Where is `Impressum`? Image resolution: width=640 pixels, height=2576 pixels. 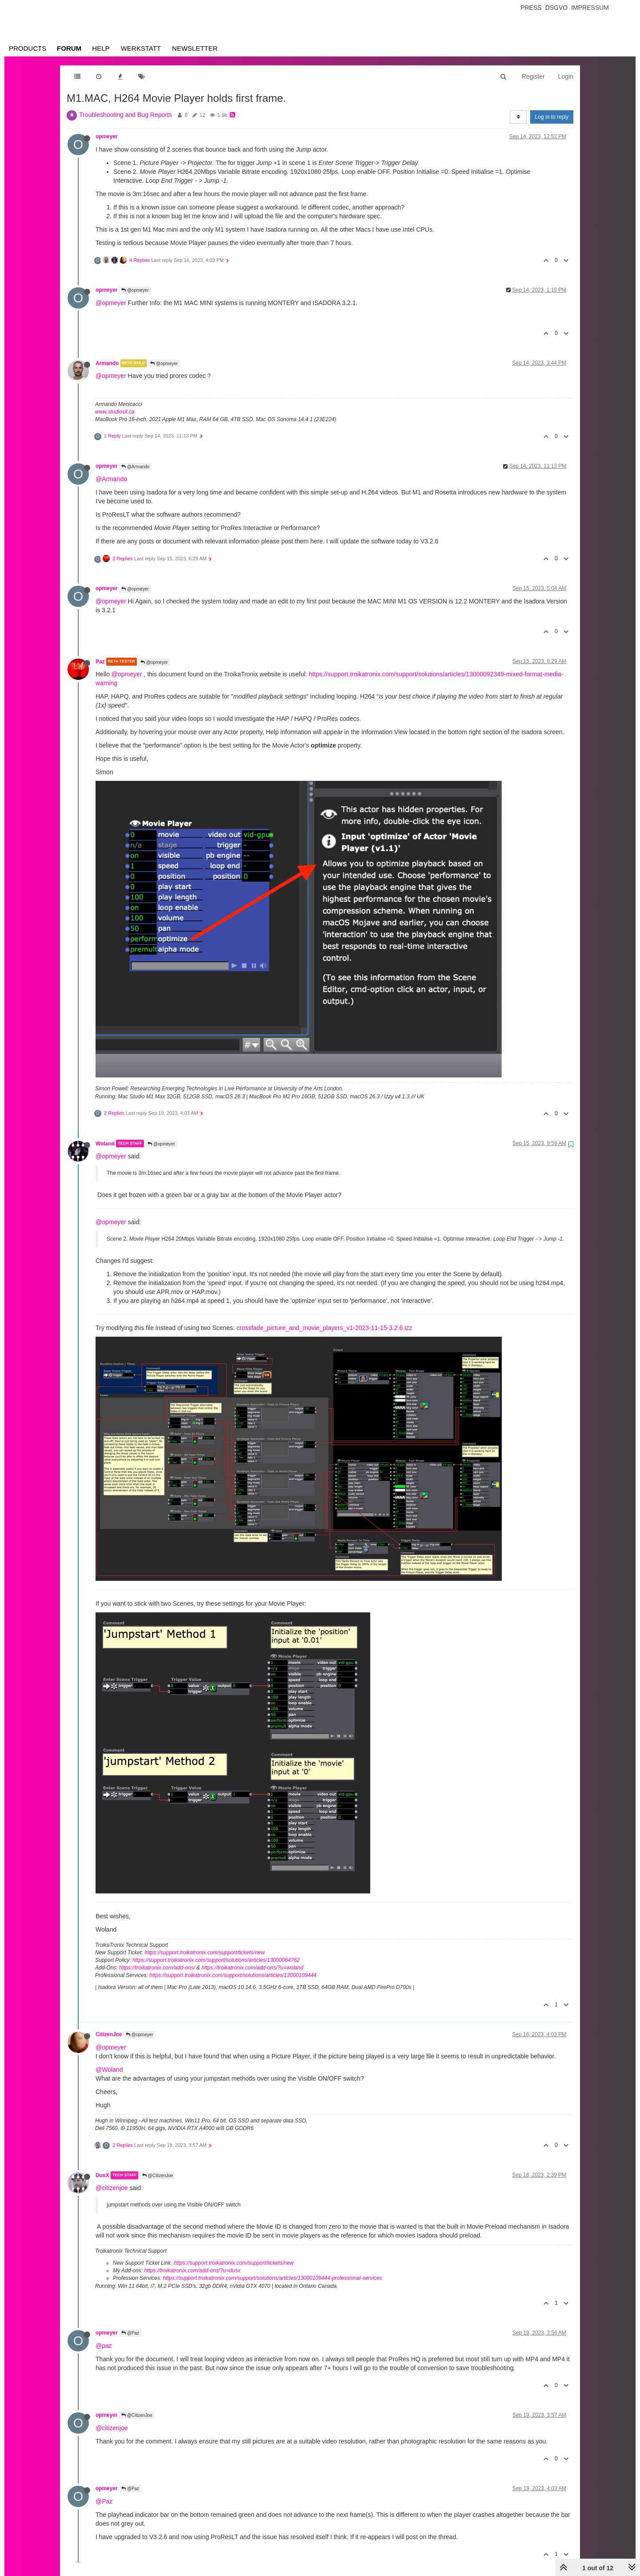
Impressum is located at coordinates (590, 7).